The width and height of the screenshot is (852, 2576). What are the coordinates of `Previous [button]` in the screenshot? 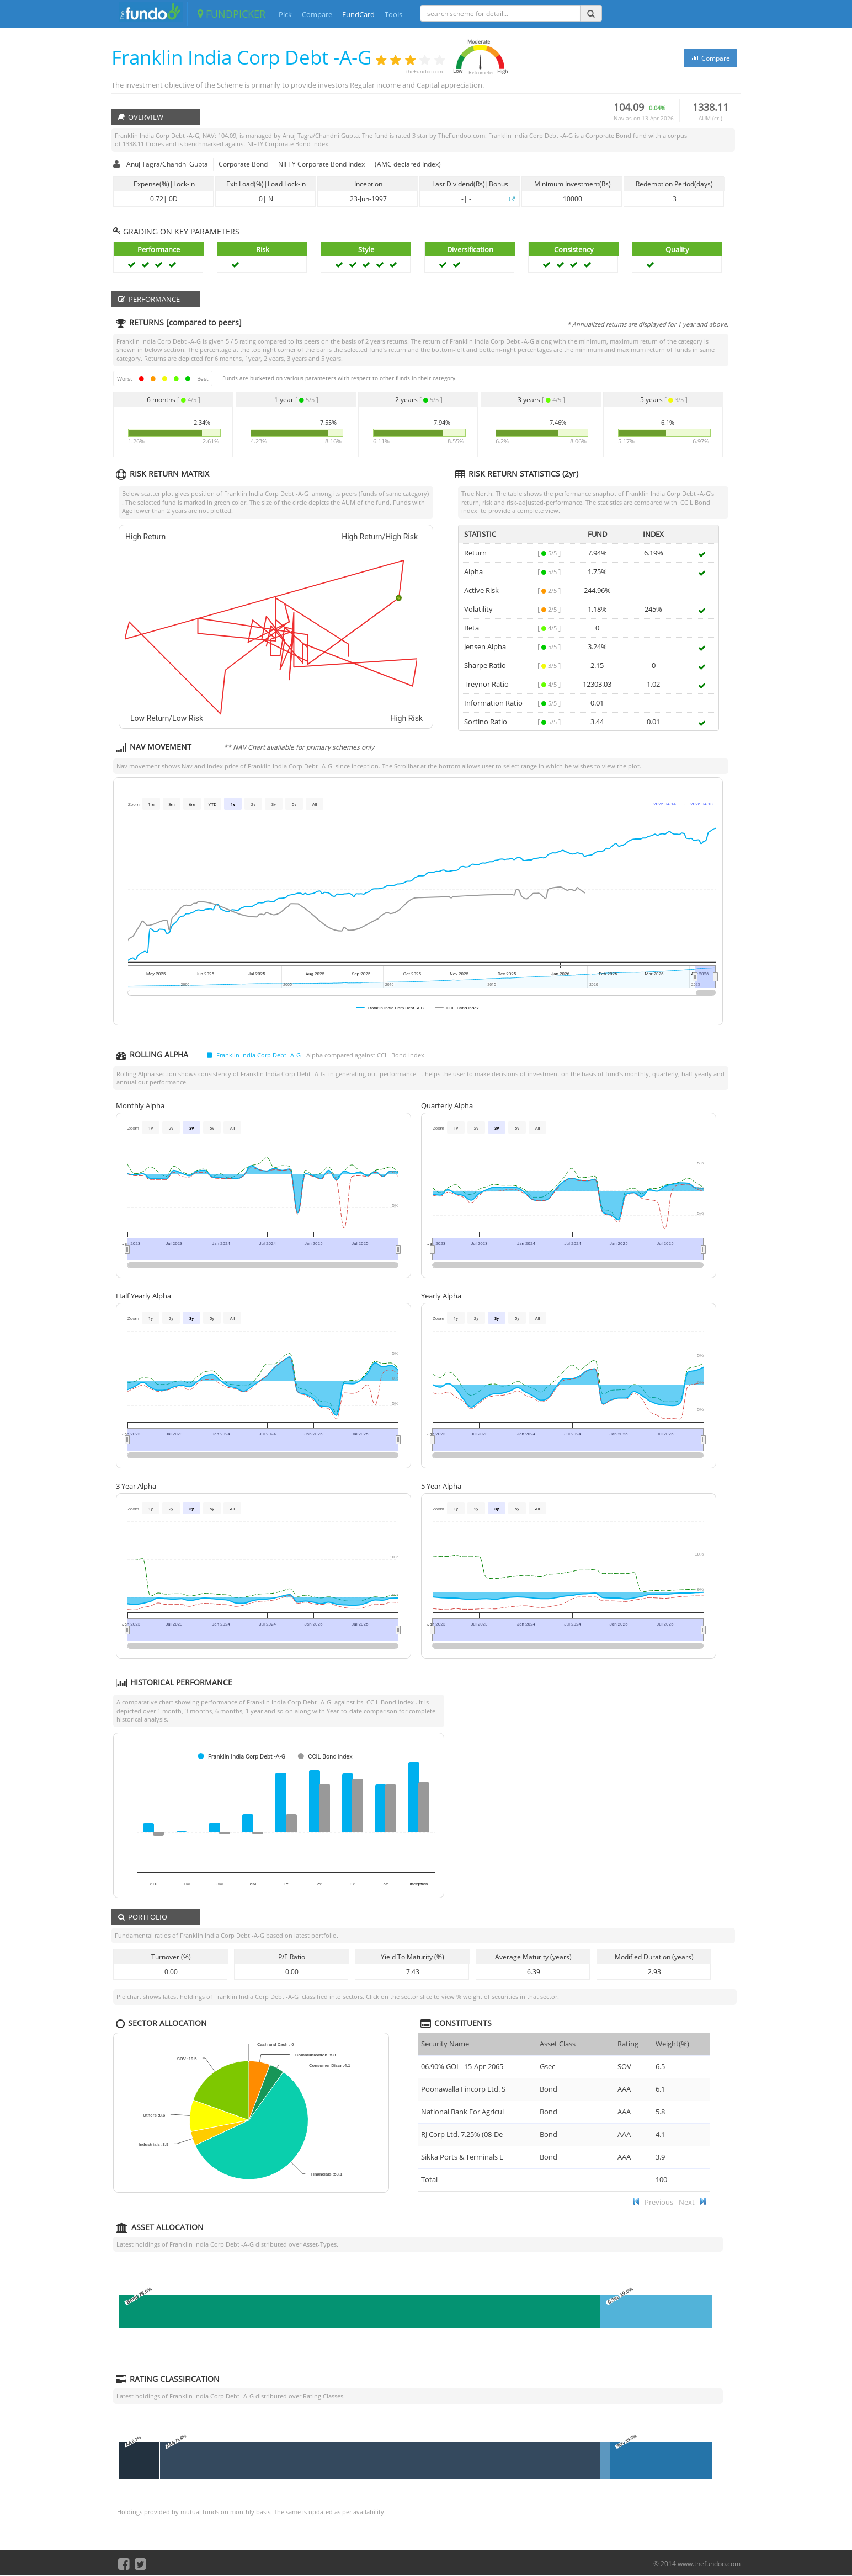 It's located at (659, 2202).